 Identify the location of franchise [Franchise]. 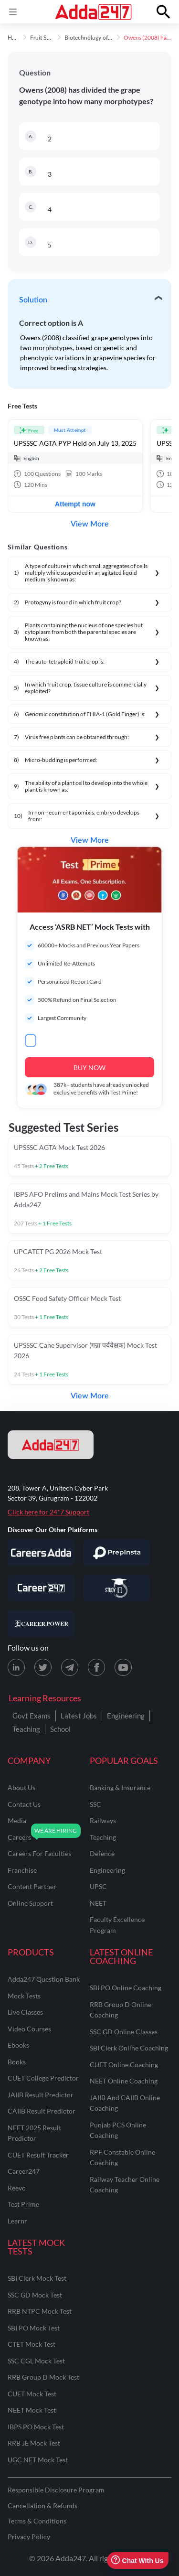
(22, 1870).